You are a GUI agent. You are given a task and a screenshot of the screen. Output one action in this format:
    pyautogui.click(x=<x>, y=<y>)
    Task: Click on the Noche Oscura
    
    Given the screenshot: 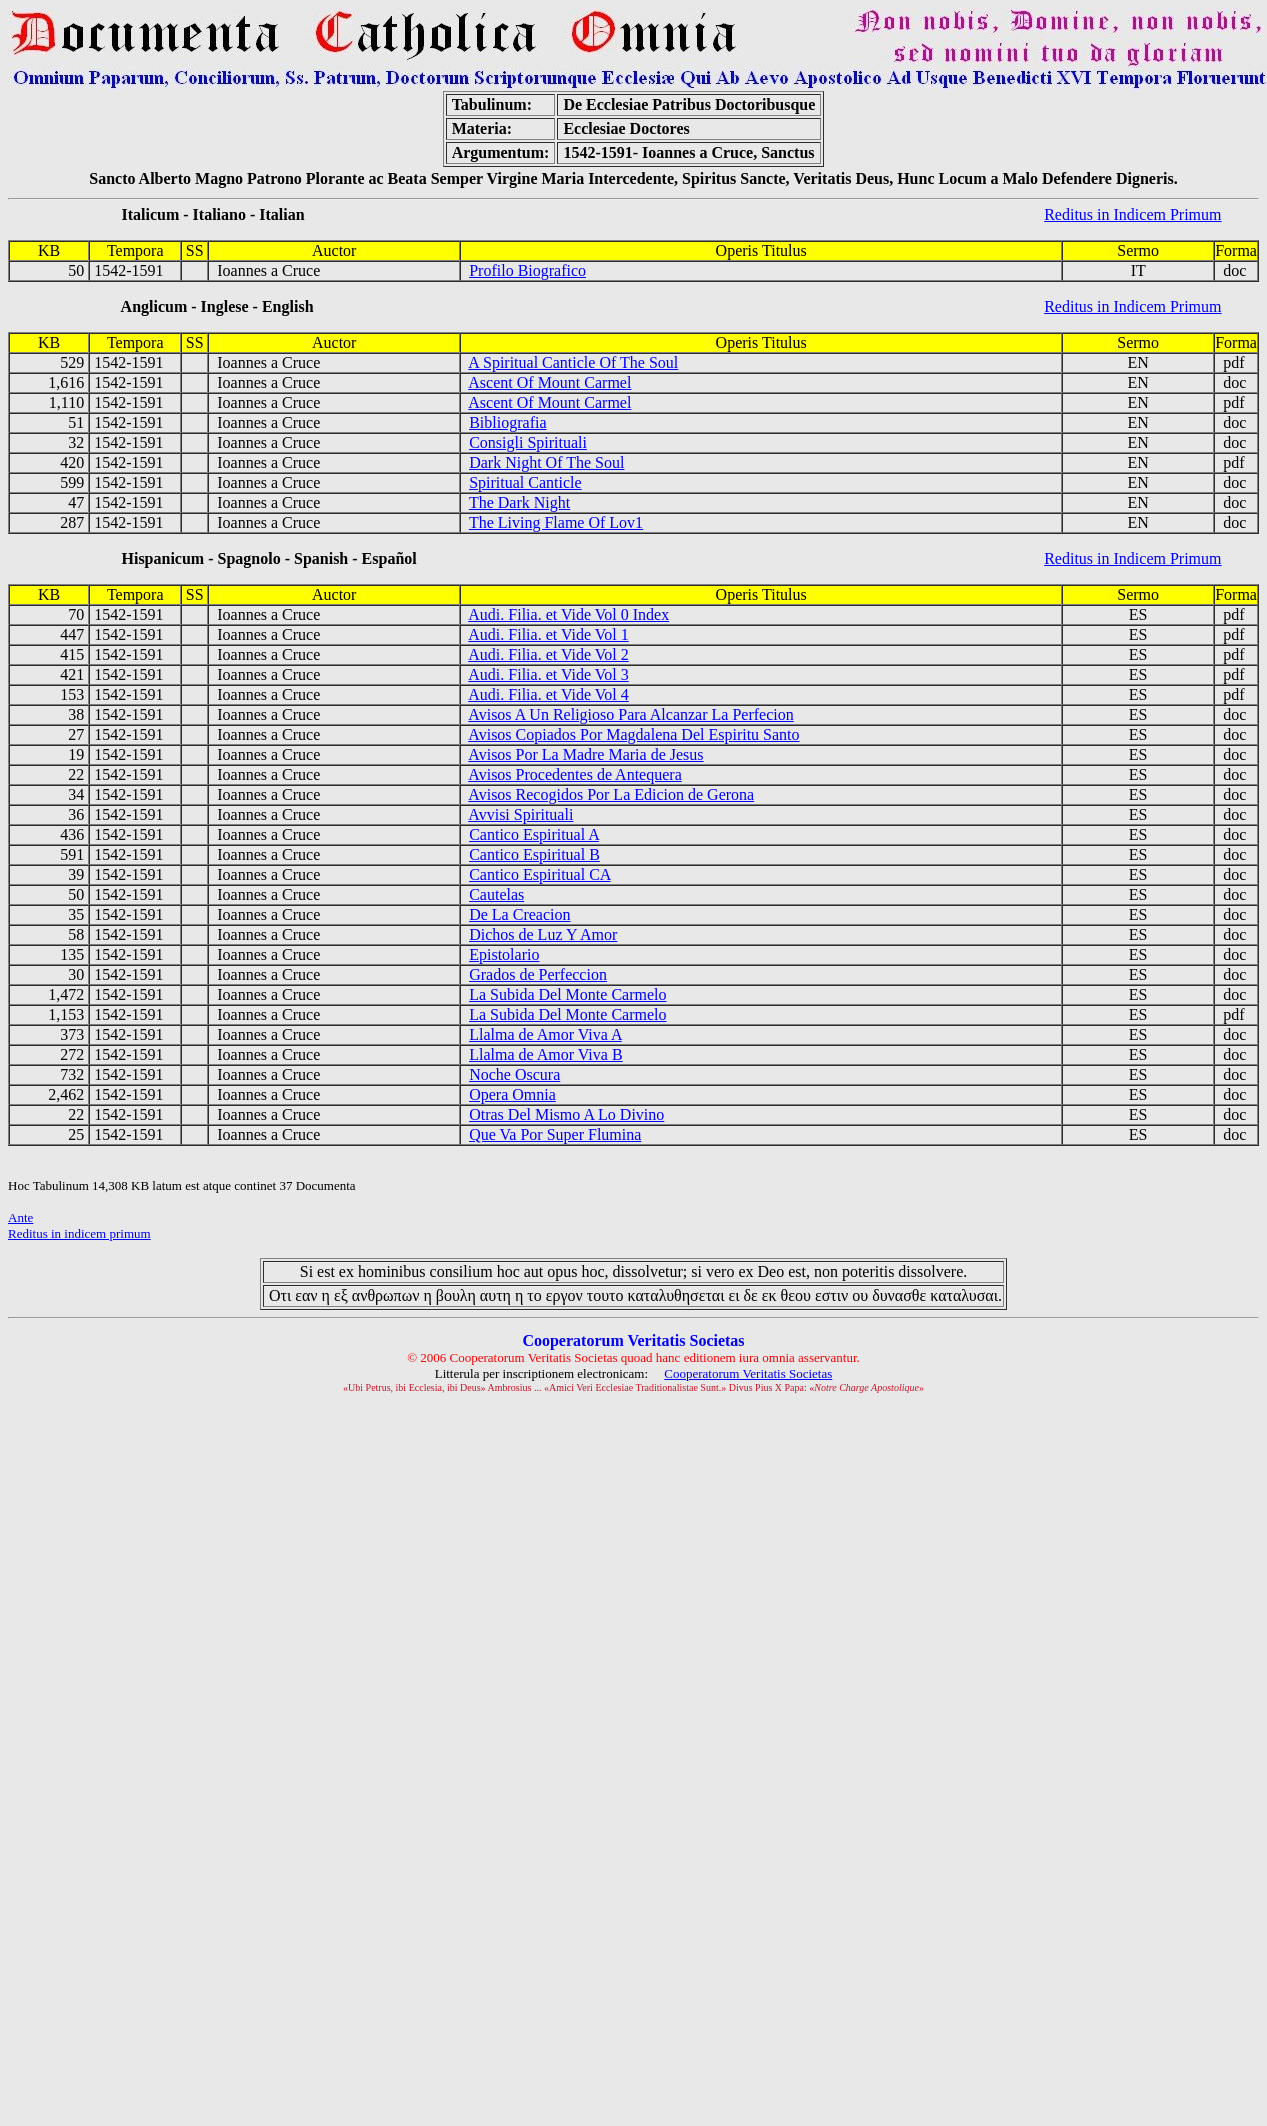 What is the action you would take?
    pyautogui.click(x=514, y=1074)
    